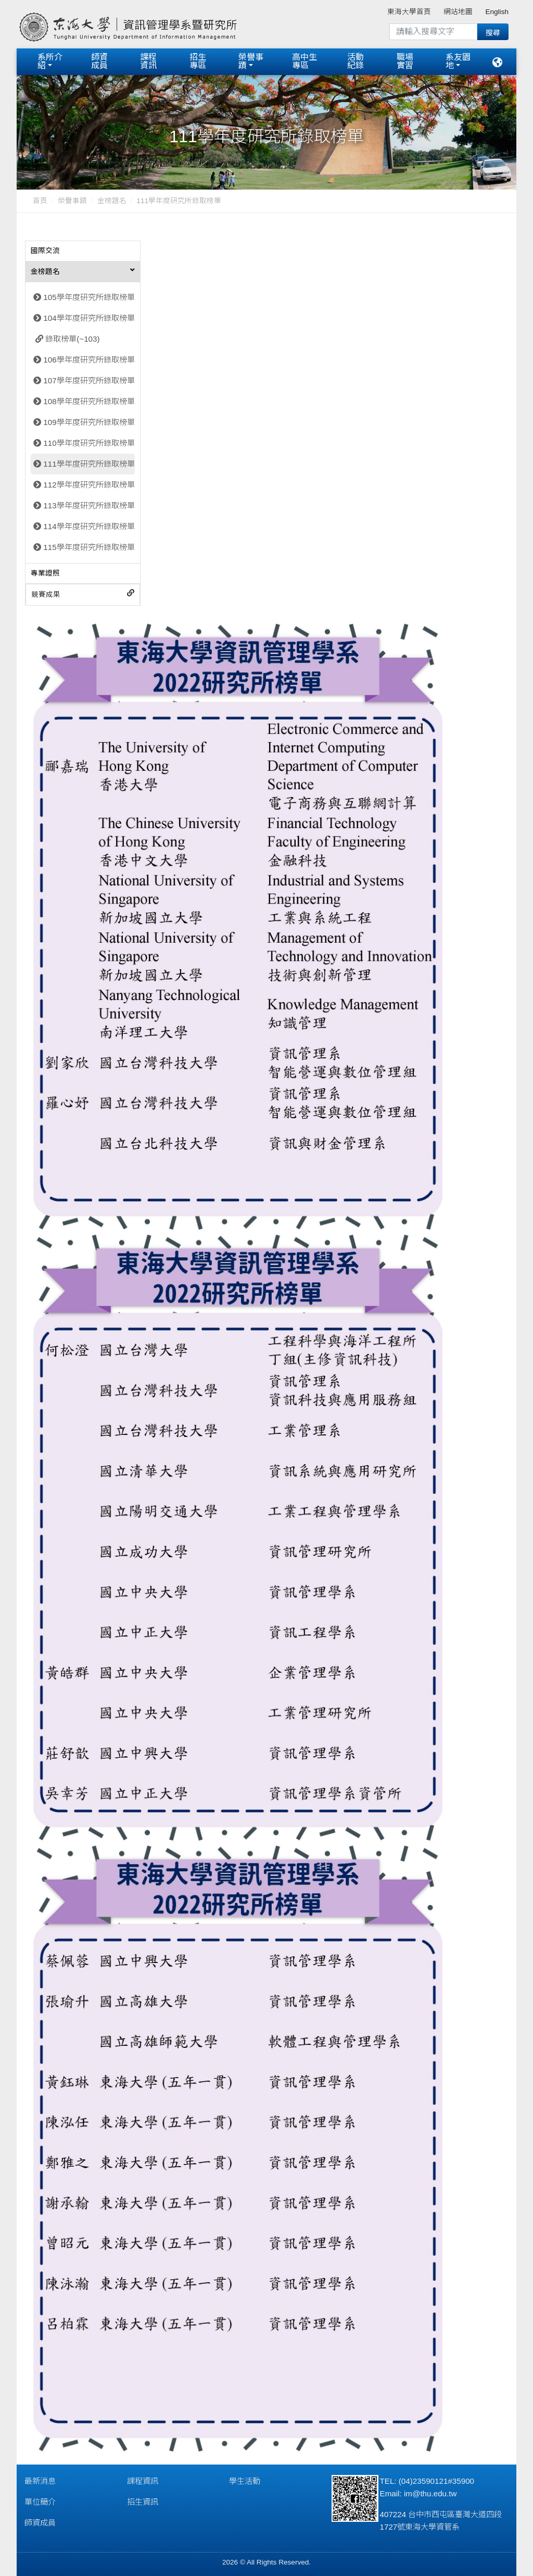  What do you see at coordinates (142, 2499) in the screenshot?
I see `招生資訊` at bounding box center [142, 2499].